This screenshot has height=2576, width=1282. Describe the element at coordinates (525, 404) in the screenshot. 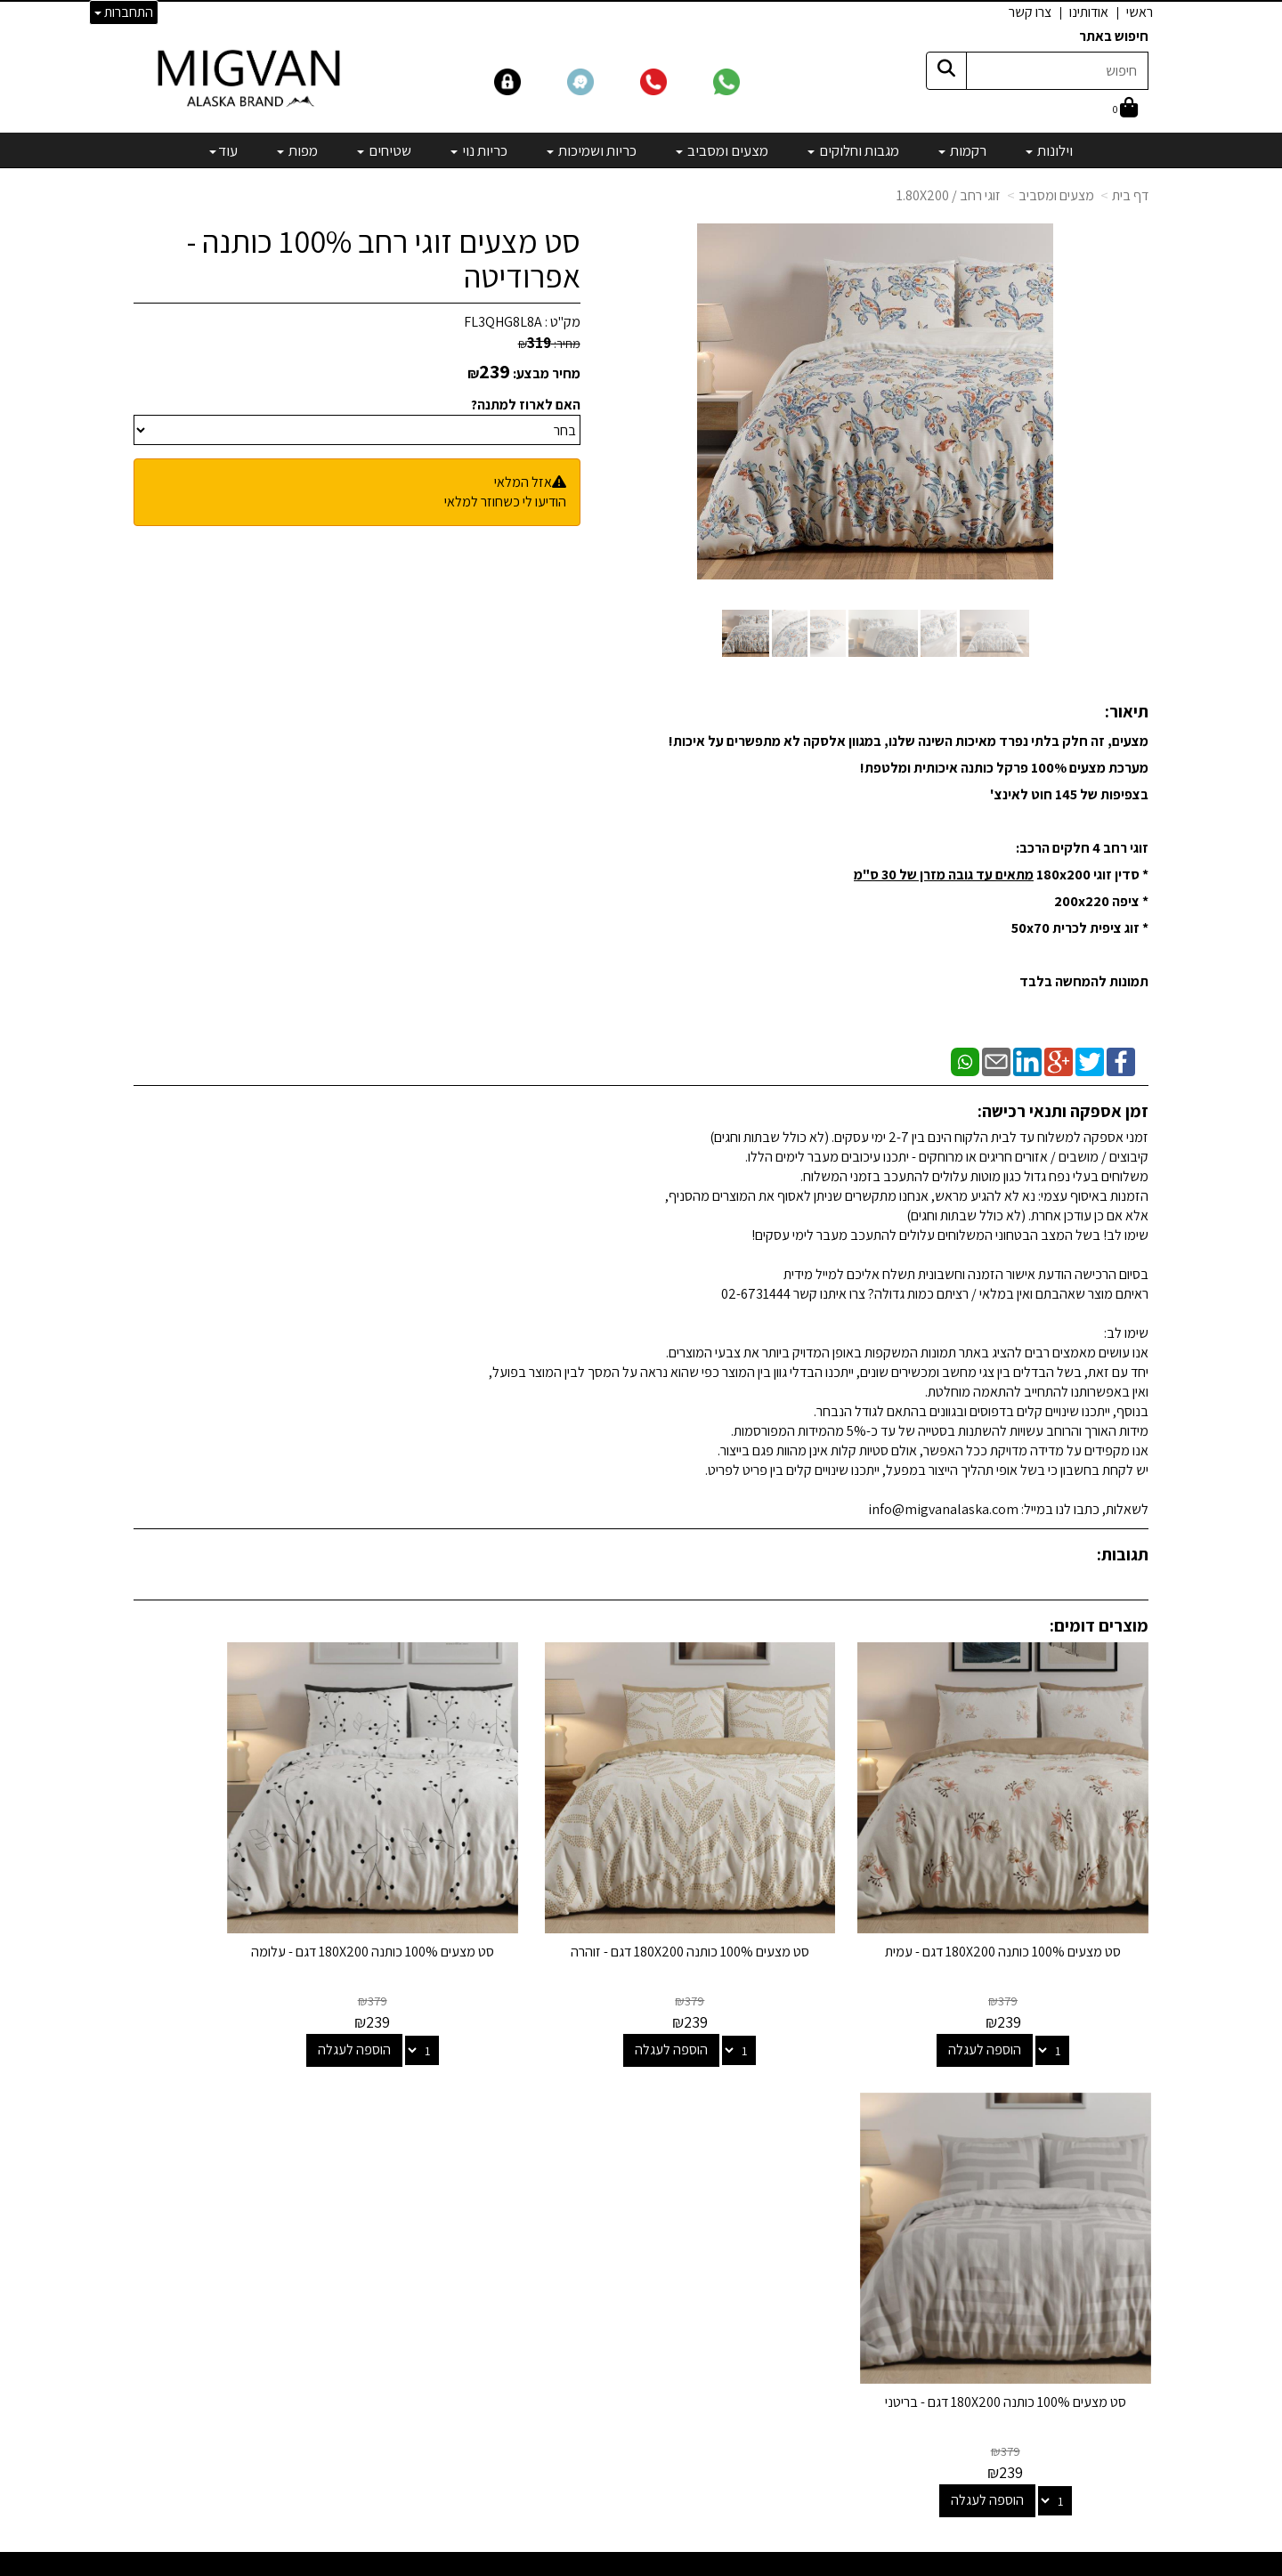

I see `האם לארוז למתנה?` at that location.